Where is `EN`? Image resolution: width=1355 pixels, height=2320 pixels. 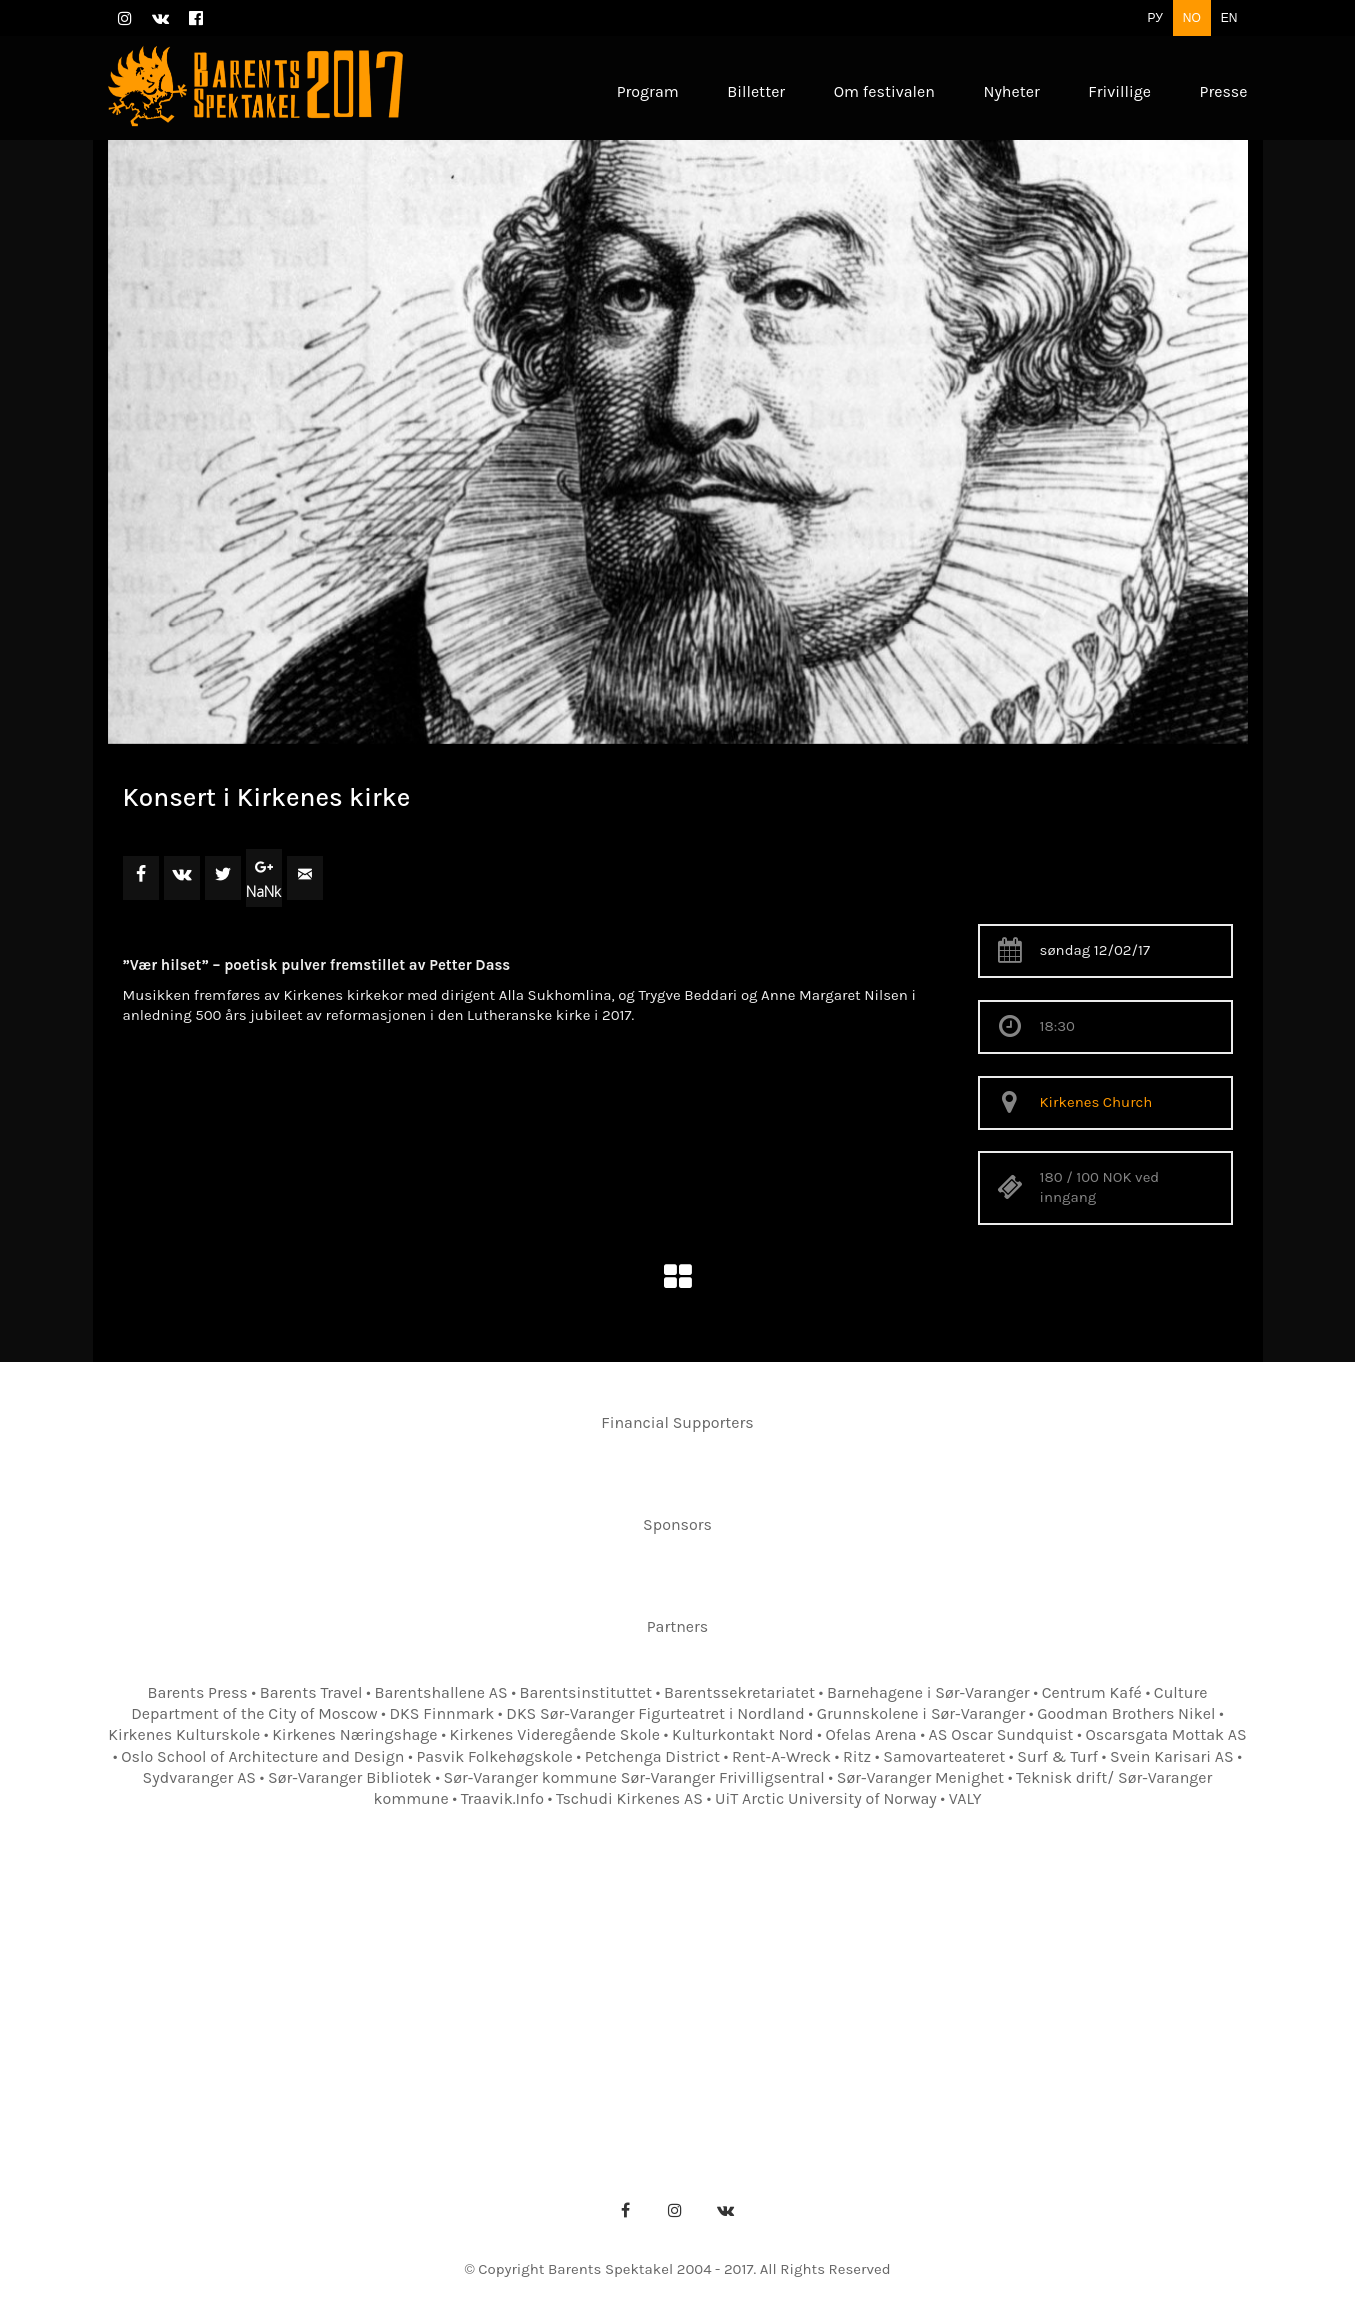 EN is located at coordinates (1229, 18).